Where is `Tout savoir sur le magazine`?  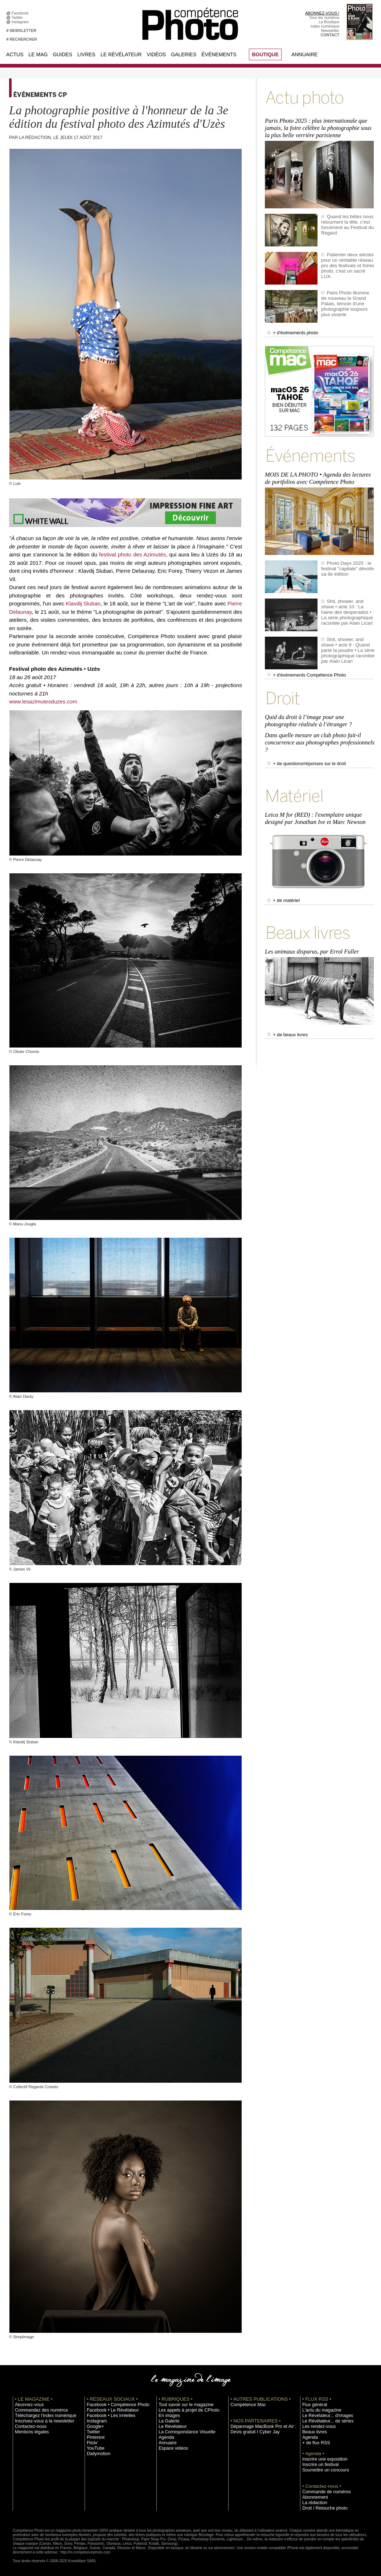
Tout savoir sur le magazine is located at coordinates (182, 2405).